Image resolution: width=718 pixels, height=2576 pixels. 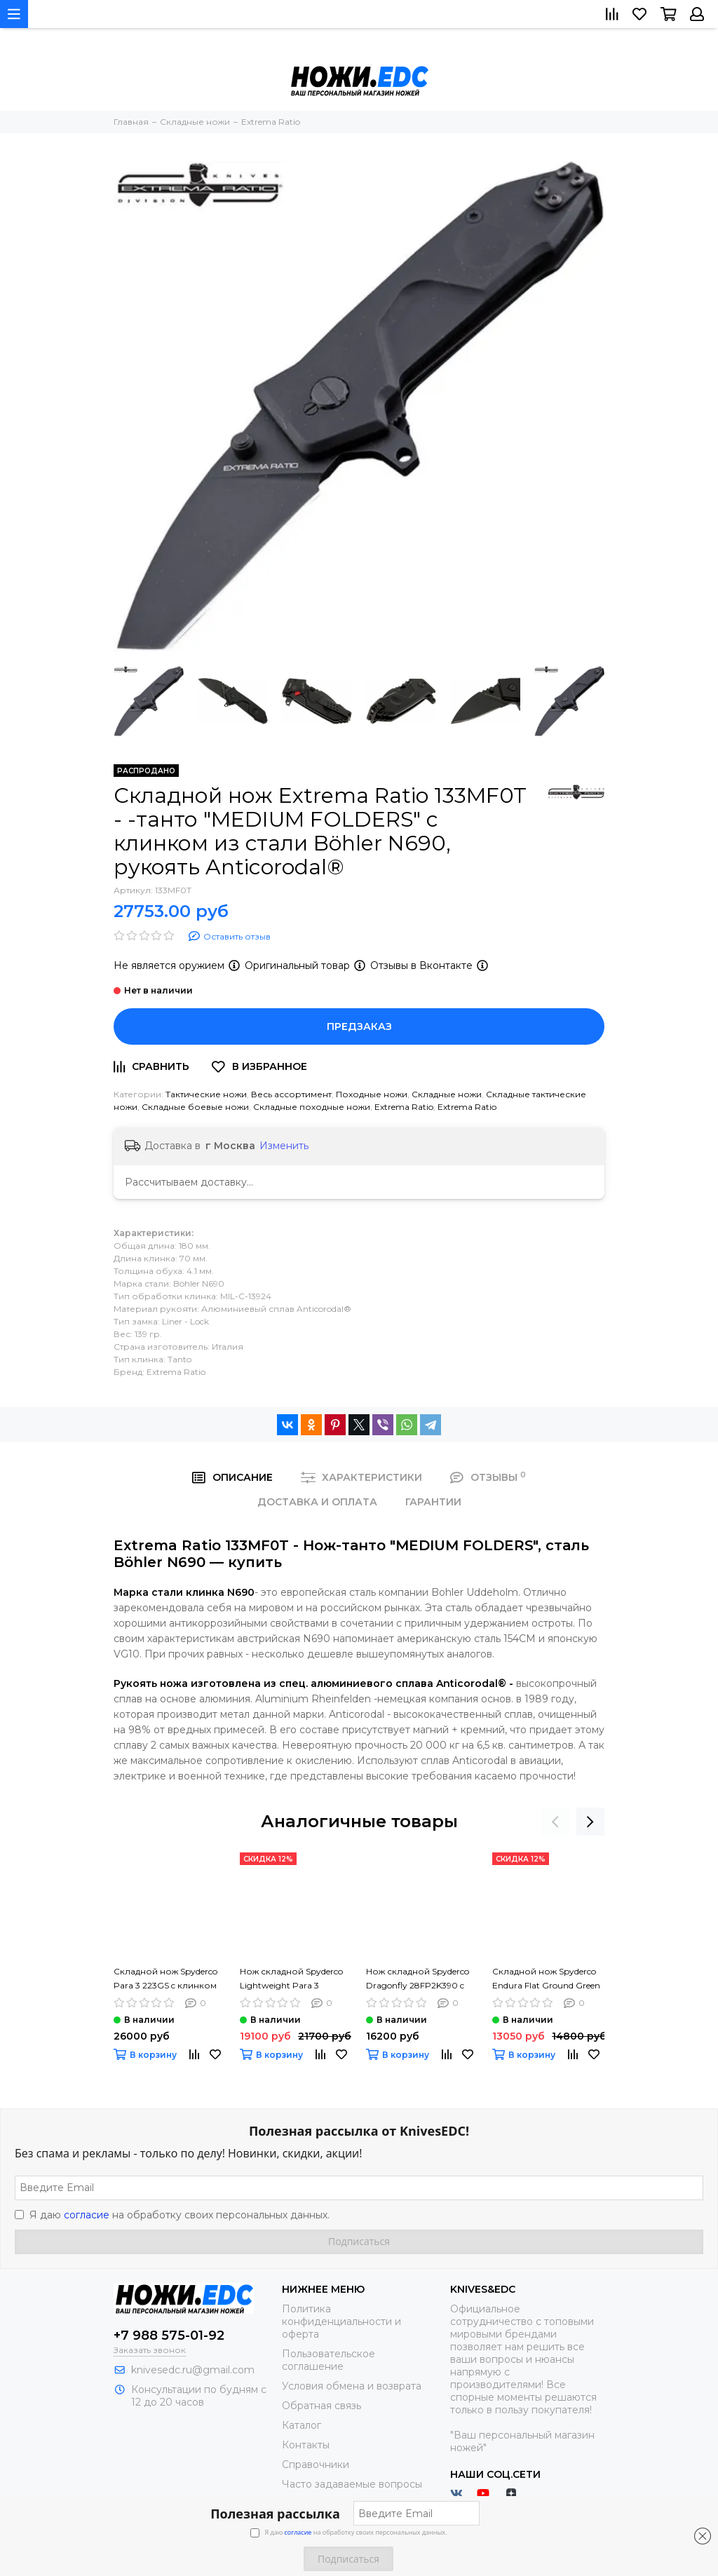 What do you see at coordinates (371, 1094) in the screenshot?
I see `Походные ножи` at bounding box center [371, 1094].